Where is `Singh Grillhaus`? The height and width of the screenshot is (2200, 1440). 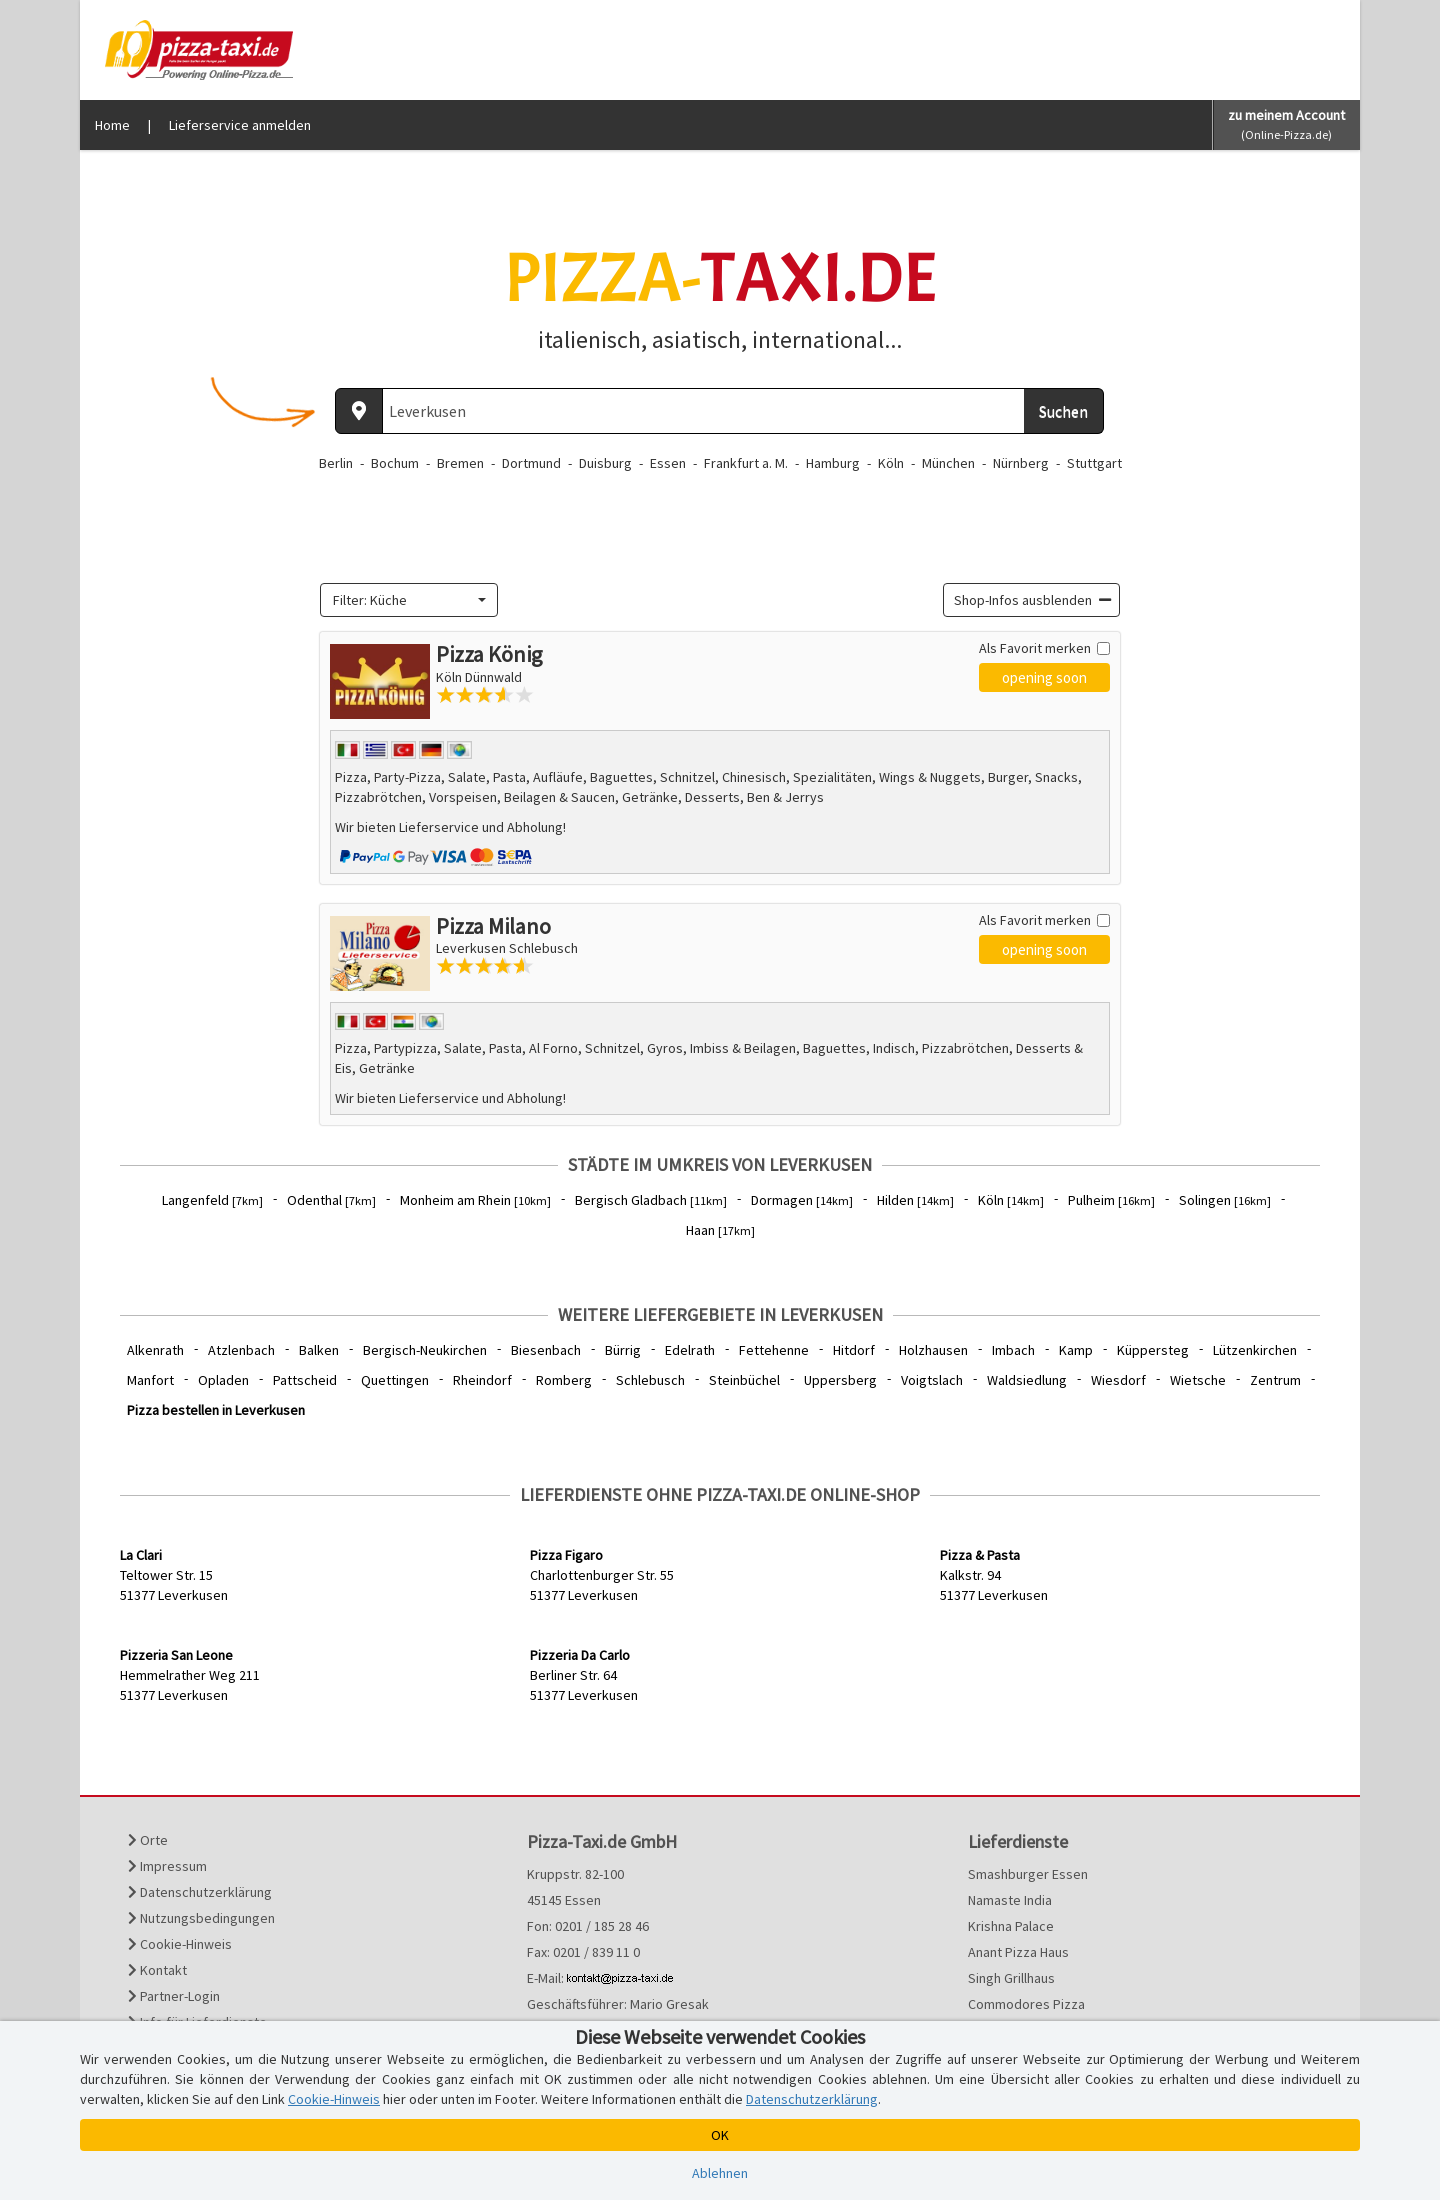 Singh Grillhaus is located at coordinates (1011, 1978).